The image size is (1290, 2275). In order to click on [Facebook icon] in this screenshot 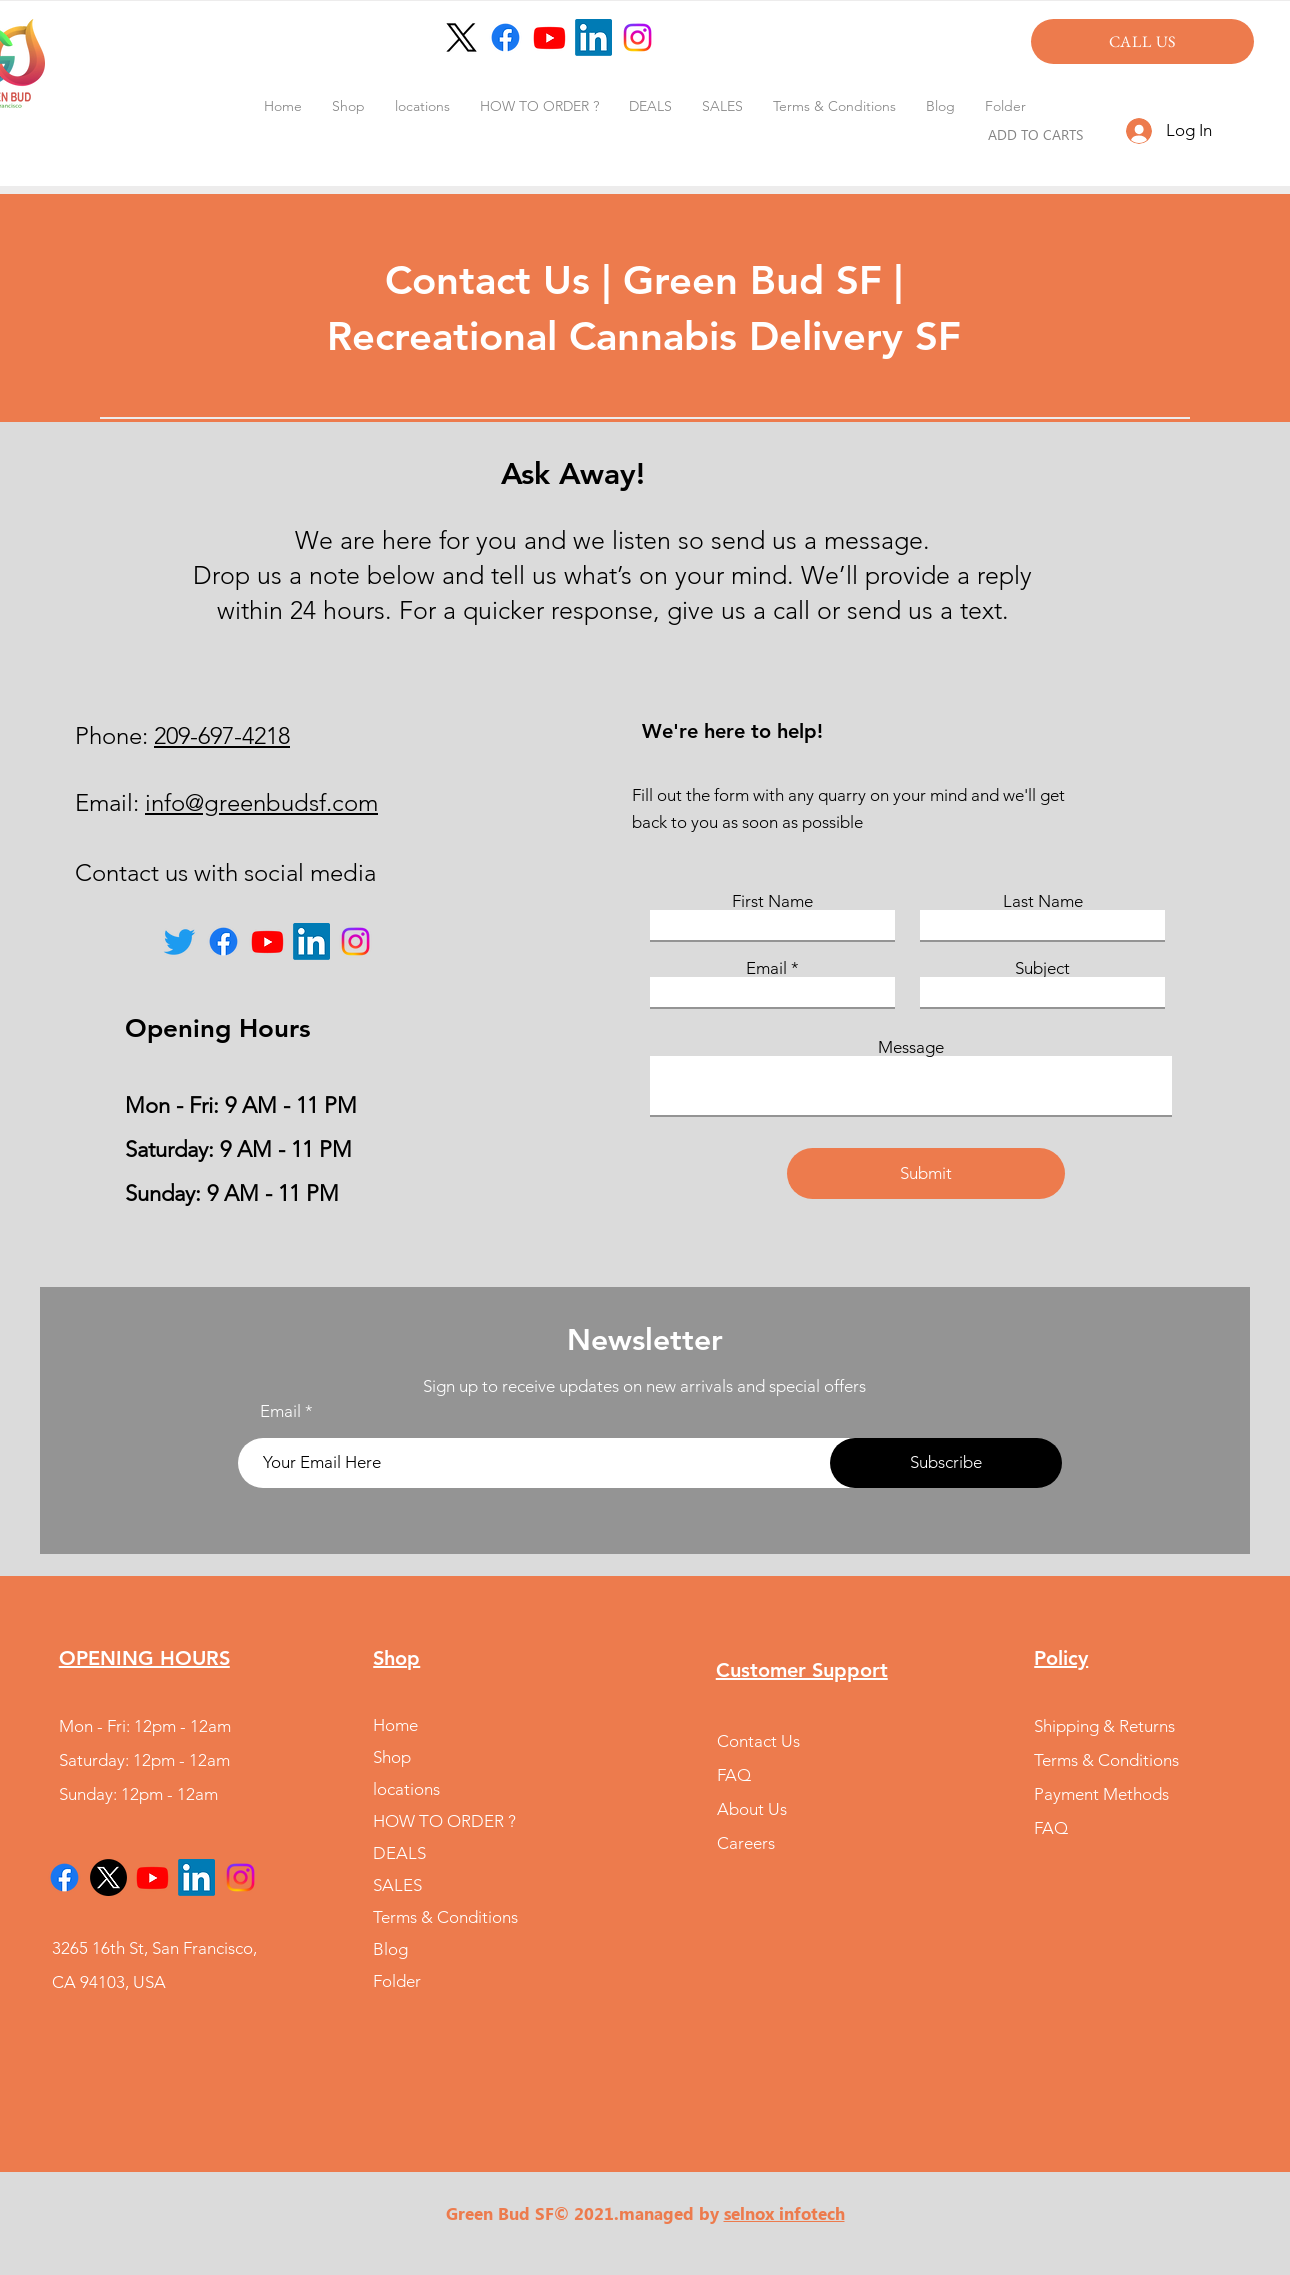, I will do `click(505, 37)`.